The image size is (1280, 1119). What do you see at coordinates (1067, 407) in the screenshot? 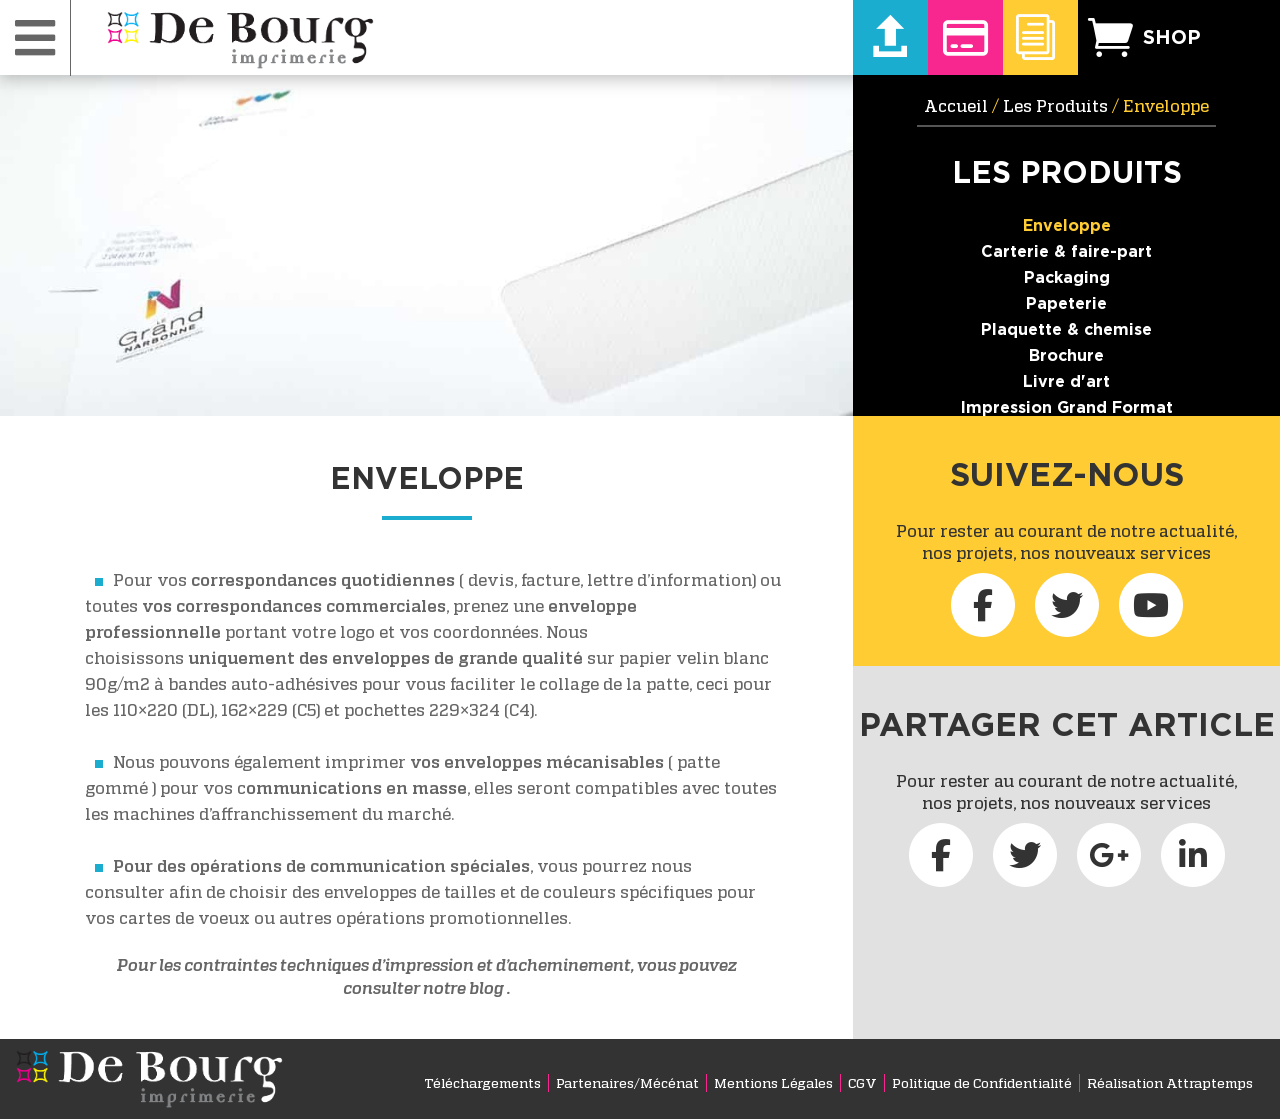
I see `Impression Grand Format` at bounding box center [1067, 407].